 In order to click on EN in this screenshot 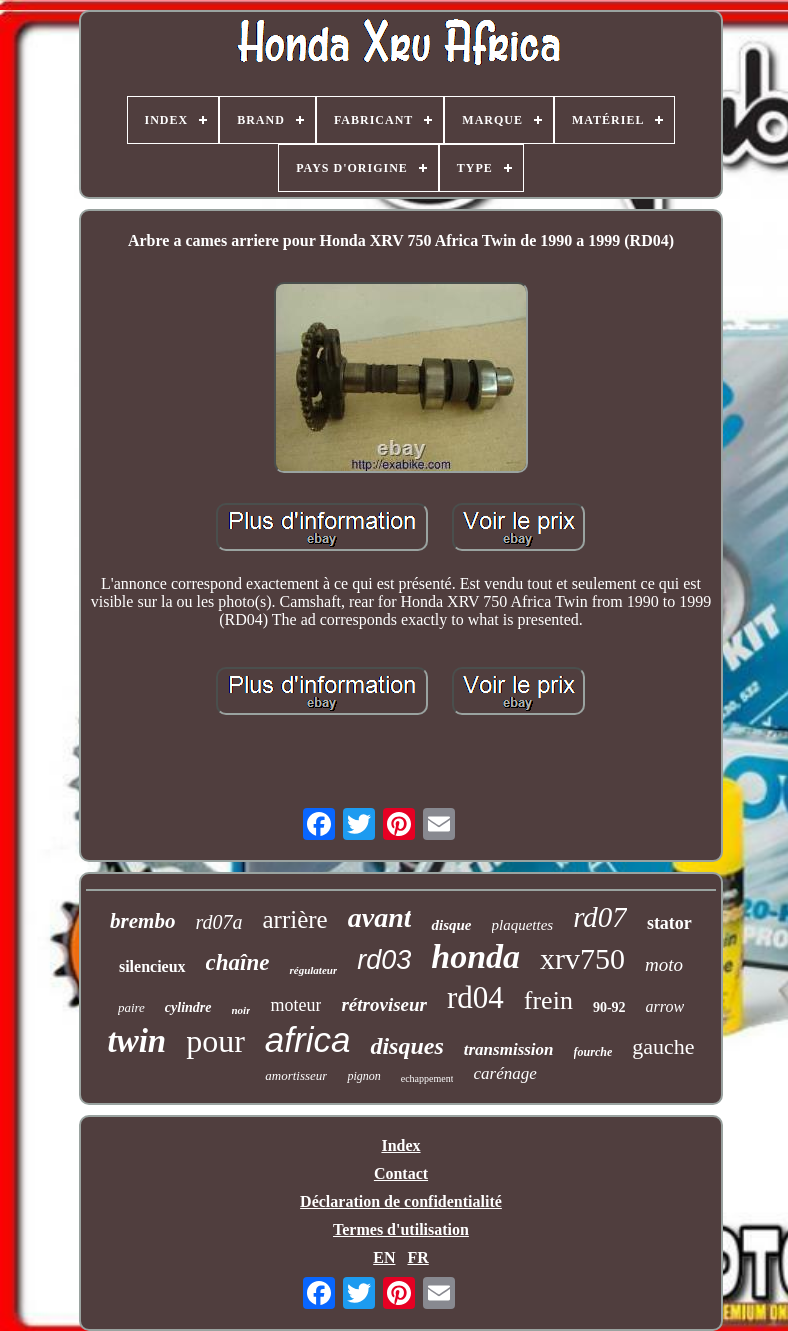, I will do `click(384, 1257)`.